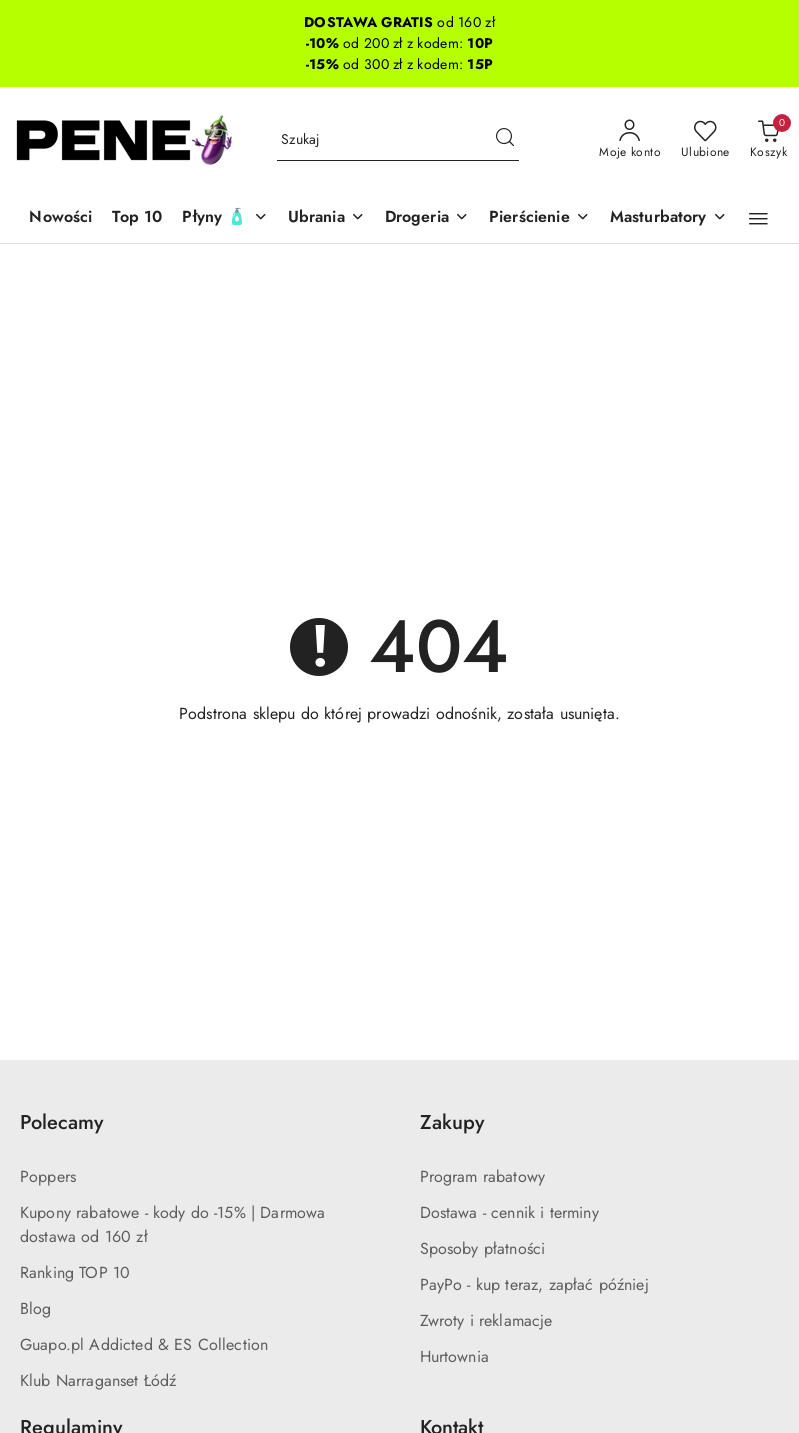 This screenshot has width=799, height=1433. I want to click on [Pierścienie], so click(539, 218).